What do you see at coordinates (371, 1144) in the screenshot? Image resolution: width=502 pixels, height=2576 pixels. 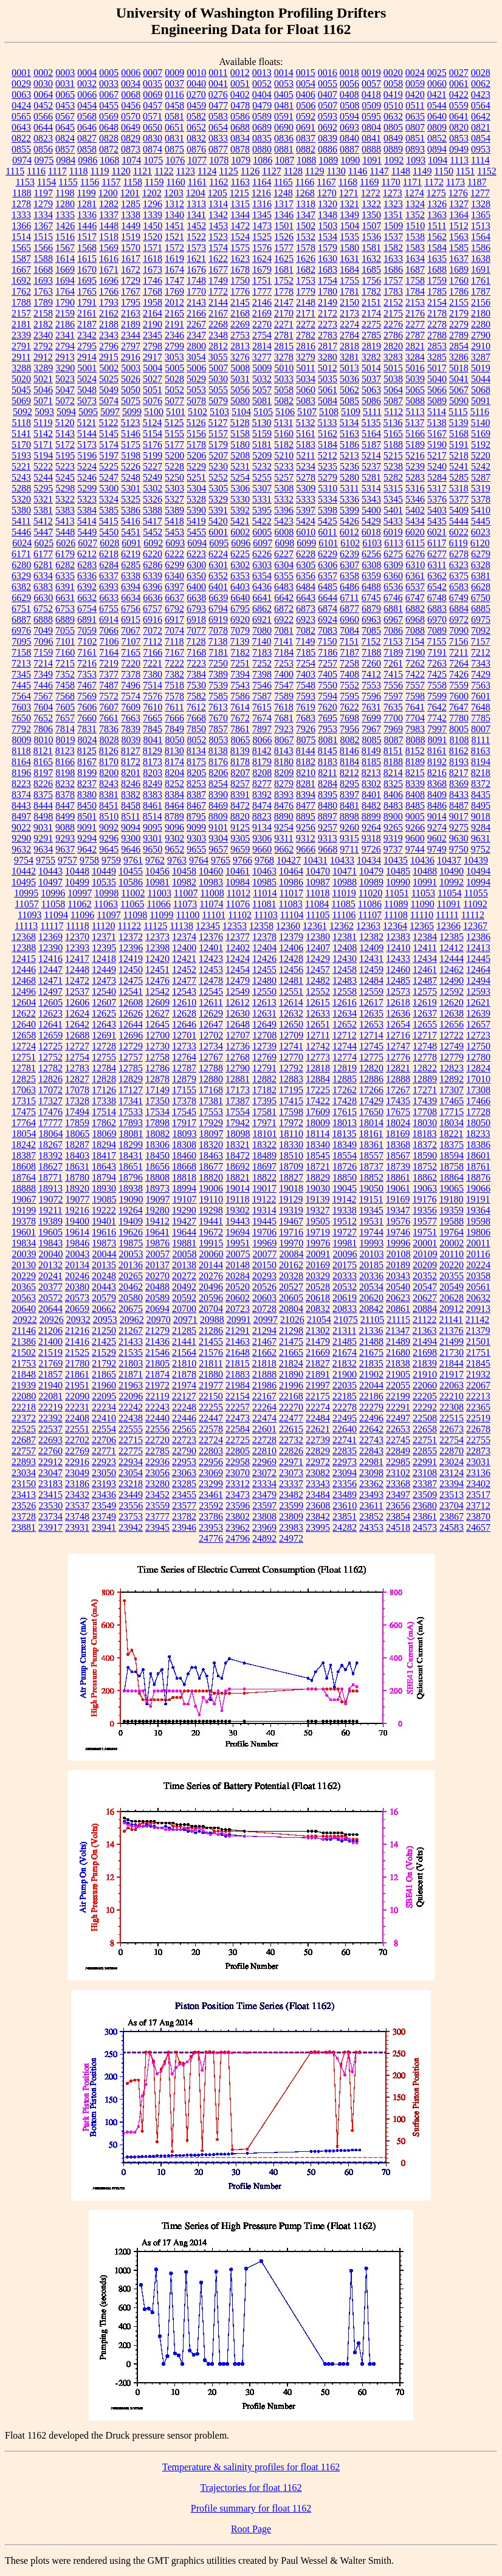 I see `18361` at bounding box center [371, 1144].